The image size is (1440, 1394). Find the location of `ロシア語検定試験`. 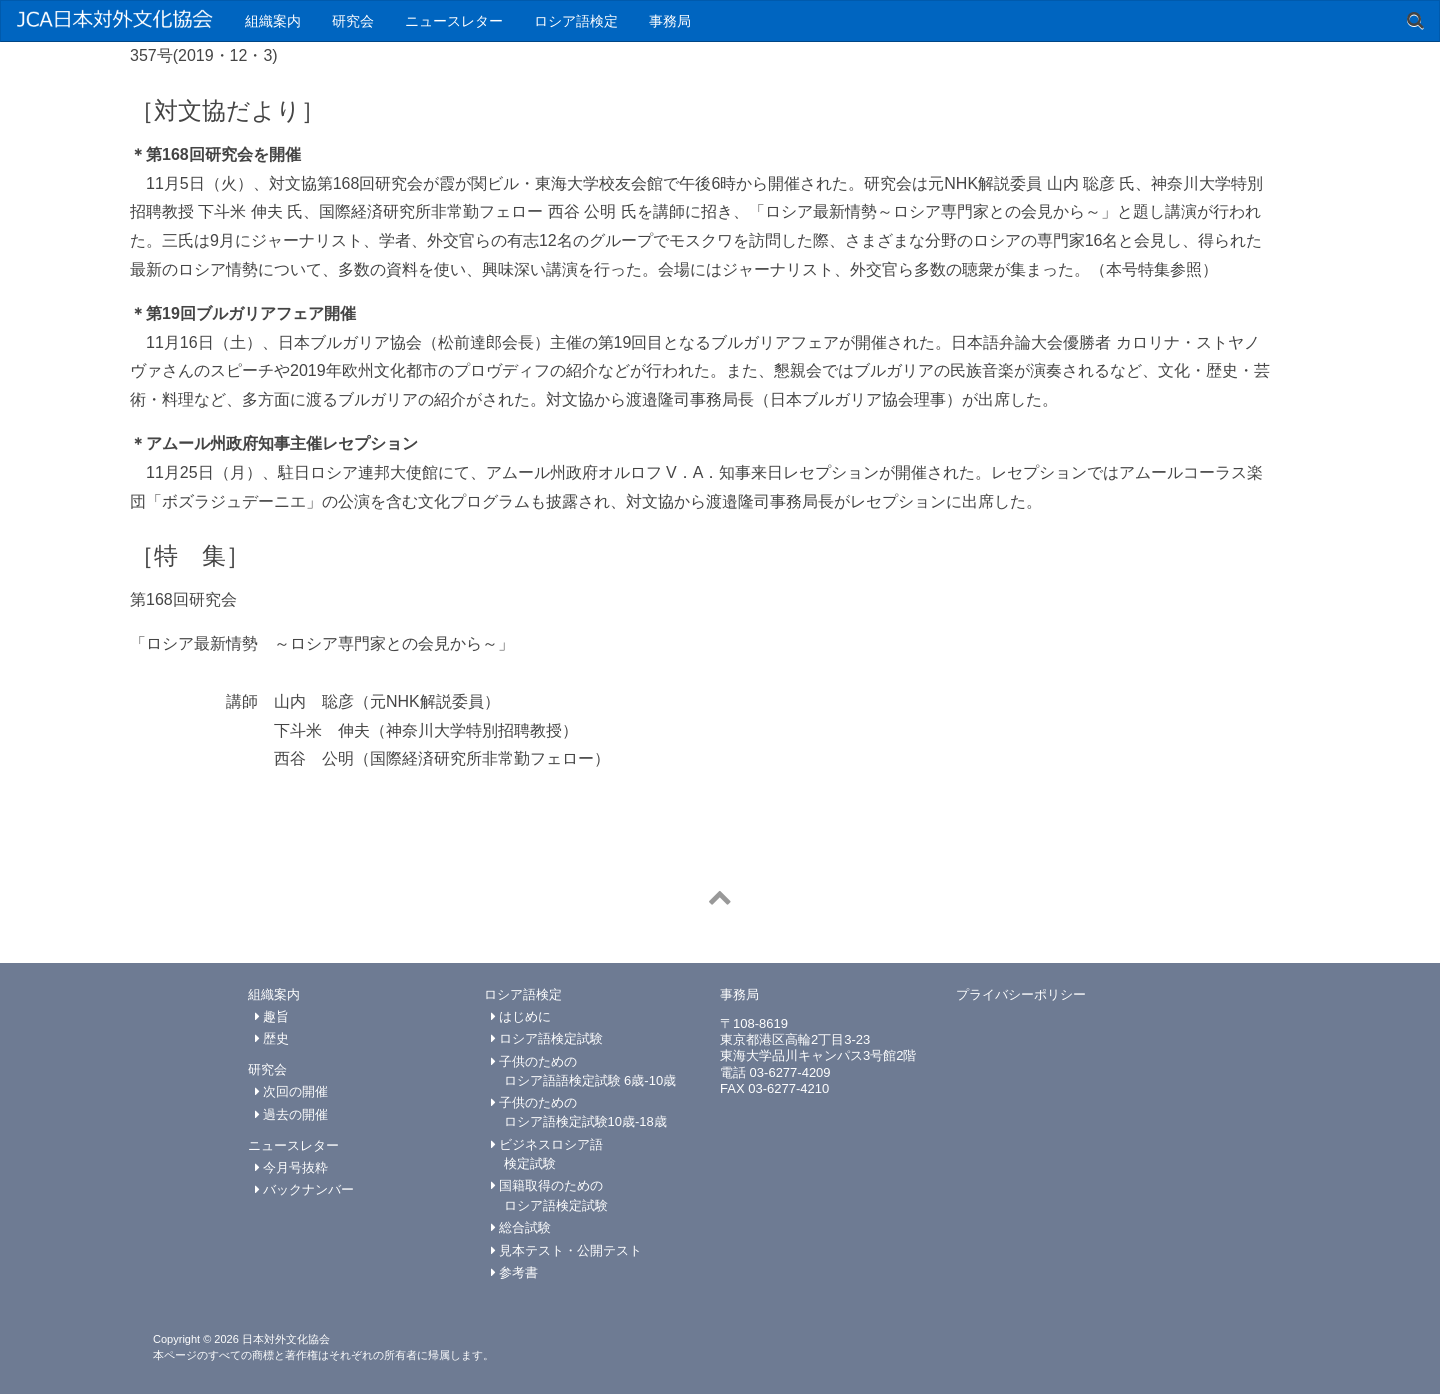

ロシア語検定試験 is located at coordinates (547, 1038).